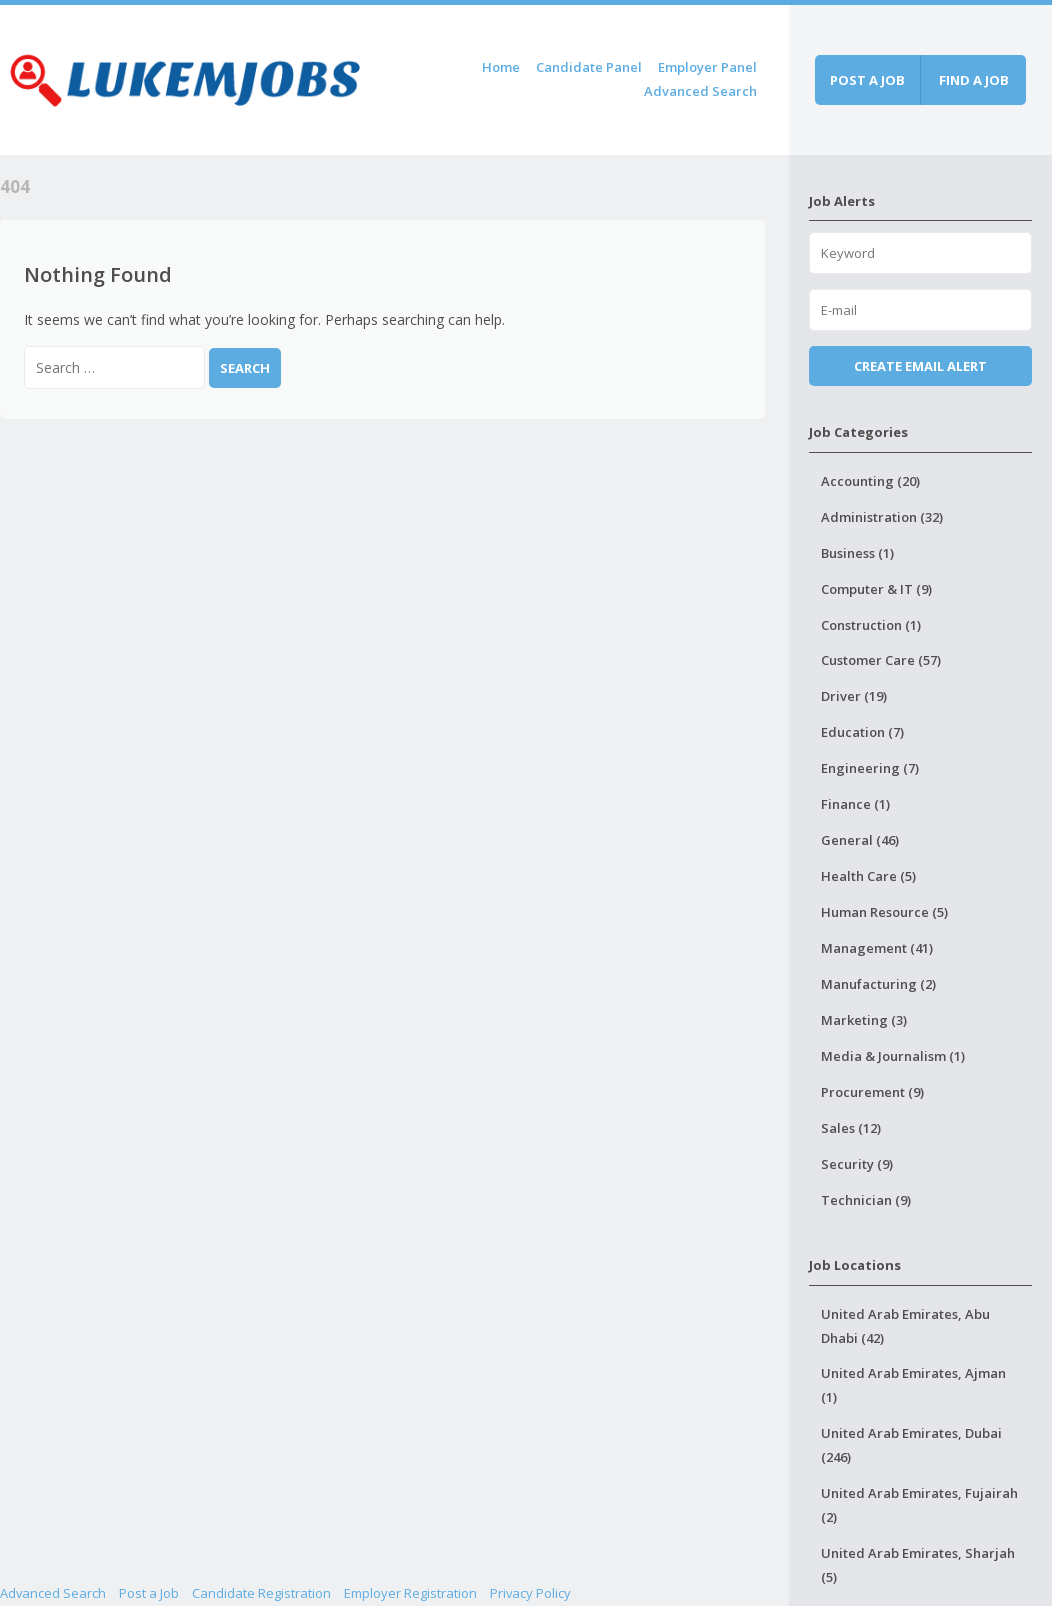  I want to click on Human Resource (5), so click(884, 912).